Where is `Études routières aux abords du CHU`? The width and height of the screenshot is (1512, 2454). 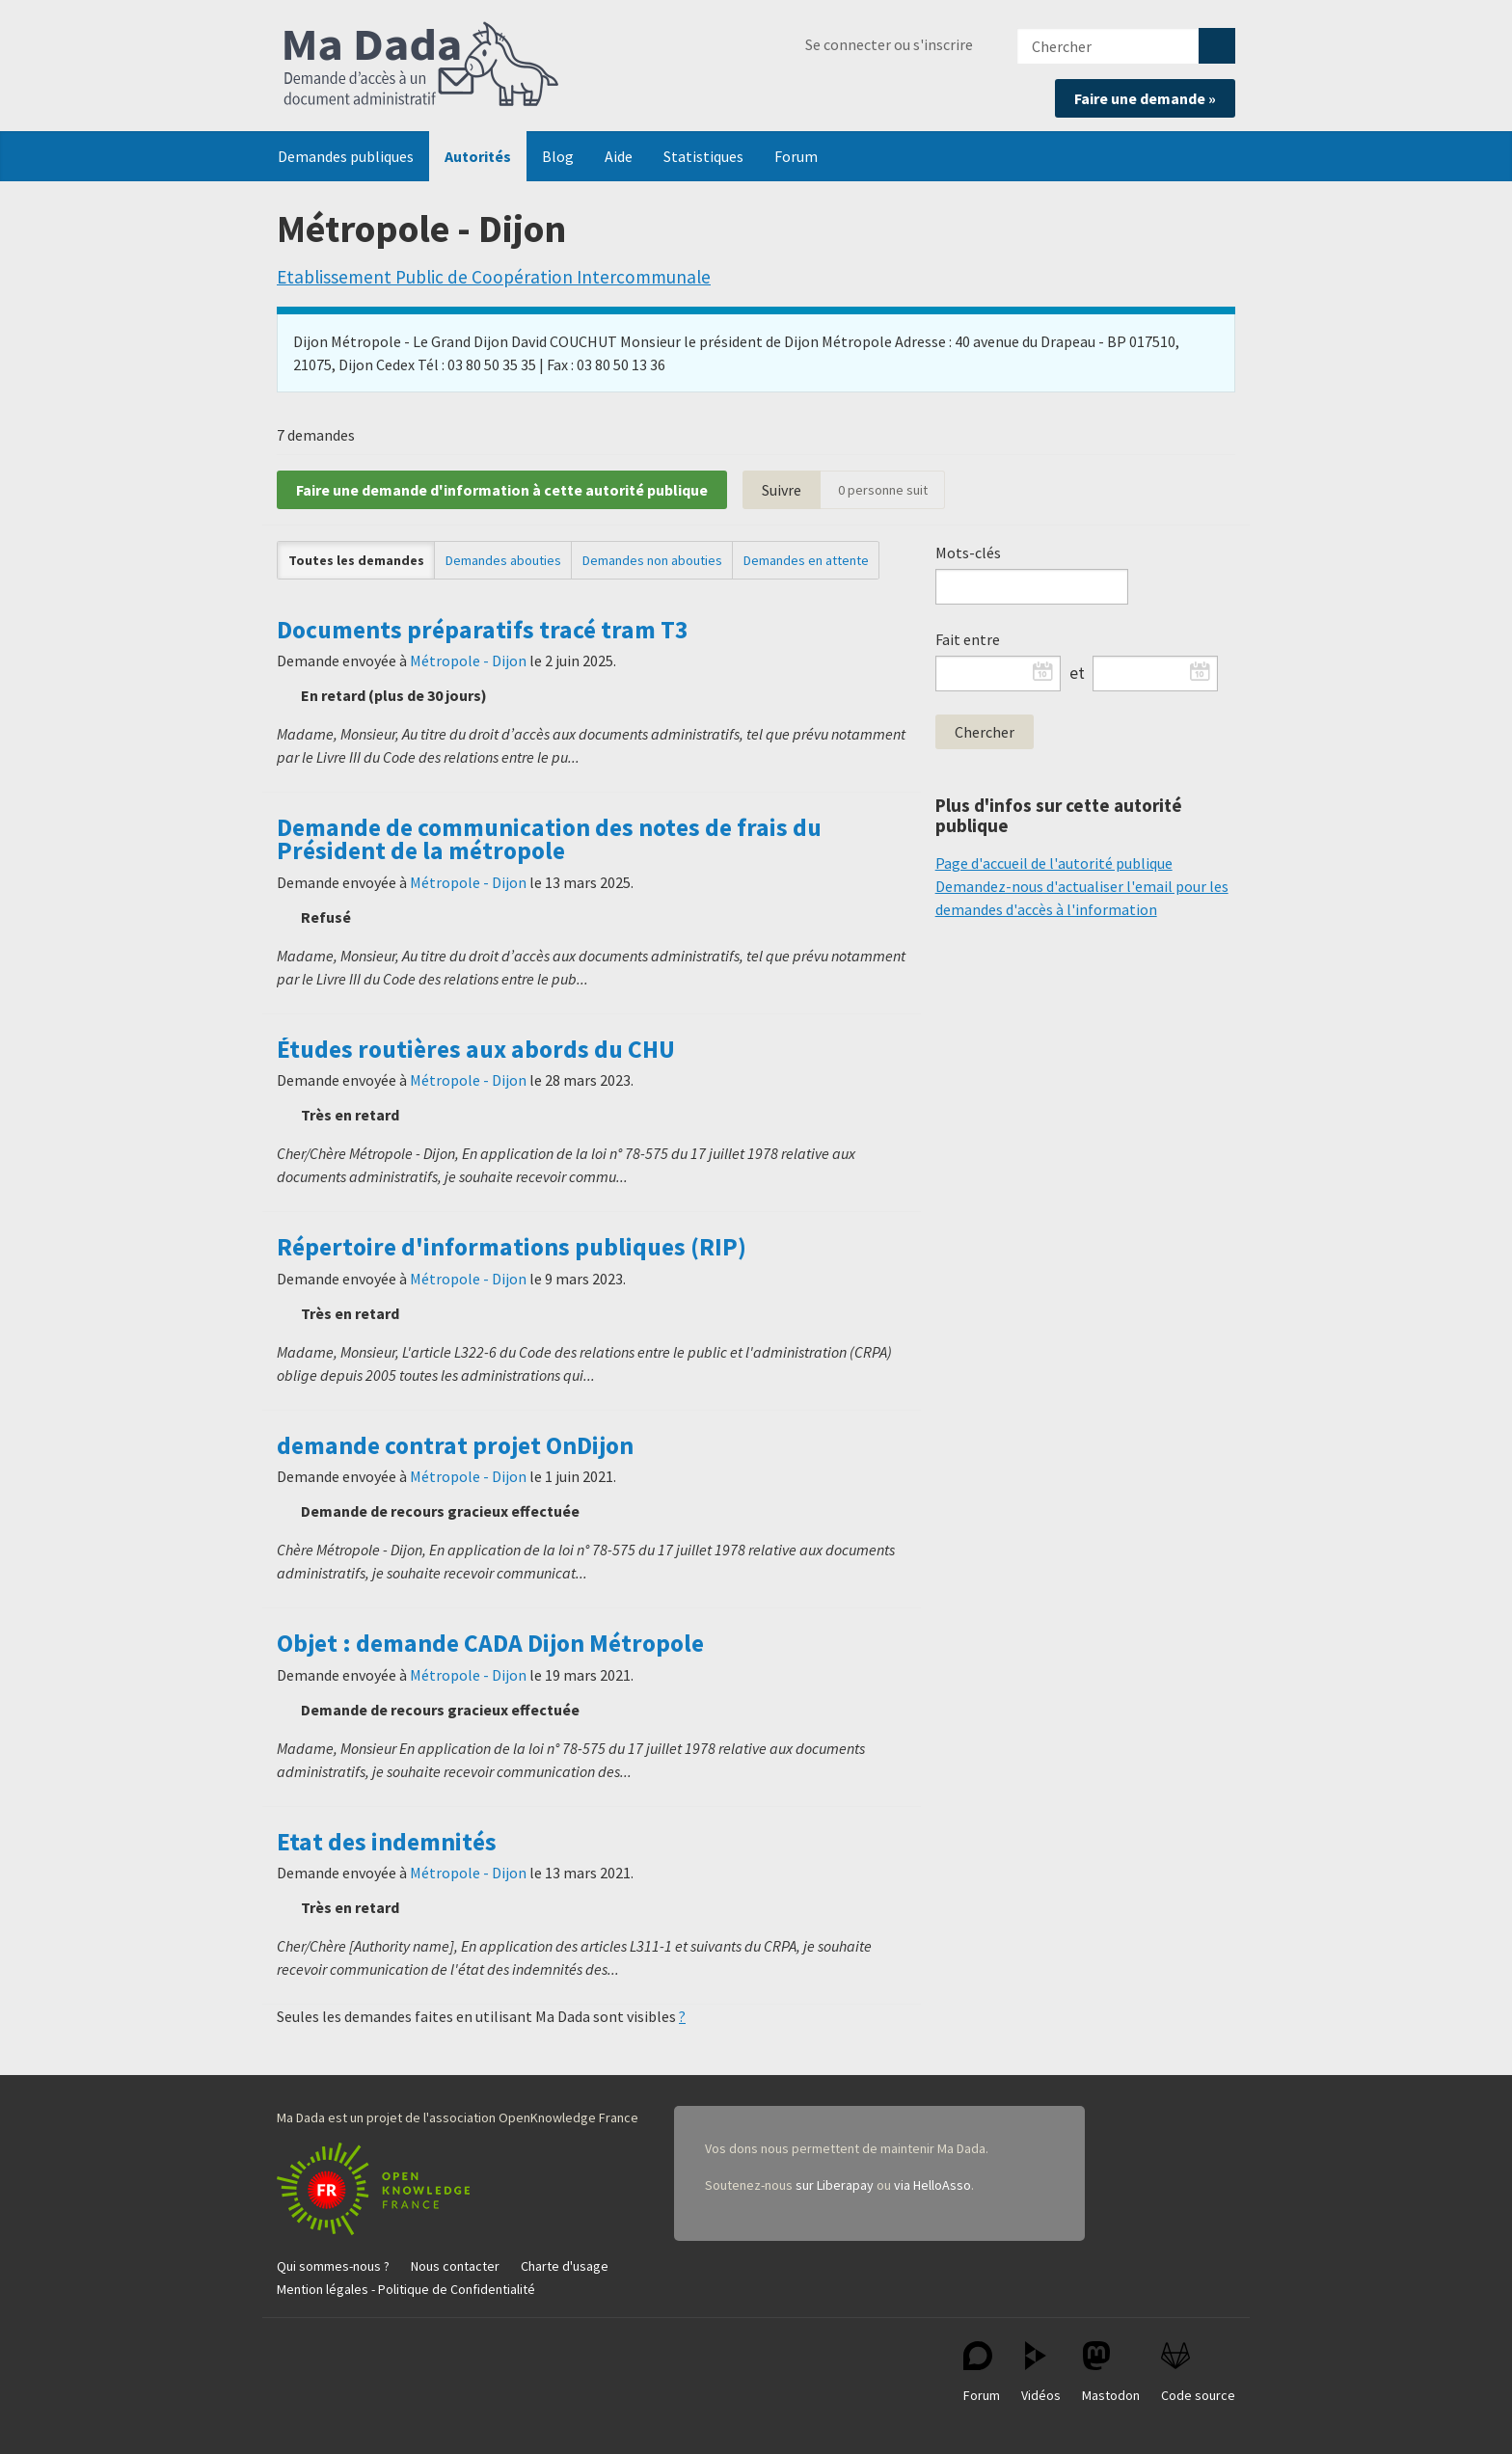
Études routières aux abords du CHU is located at coordinates (476, 1049).